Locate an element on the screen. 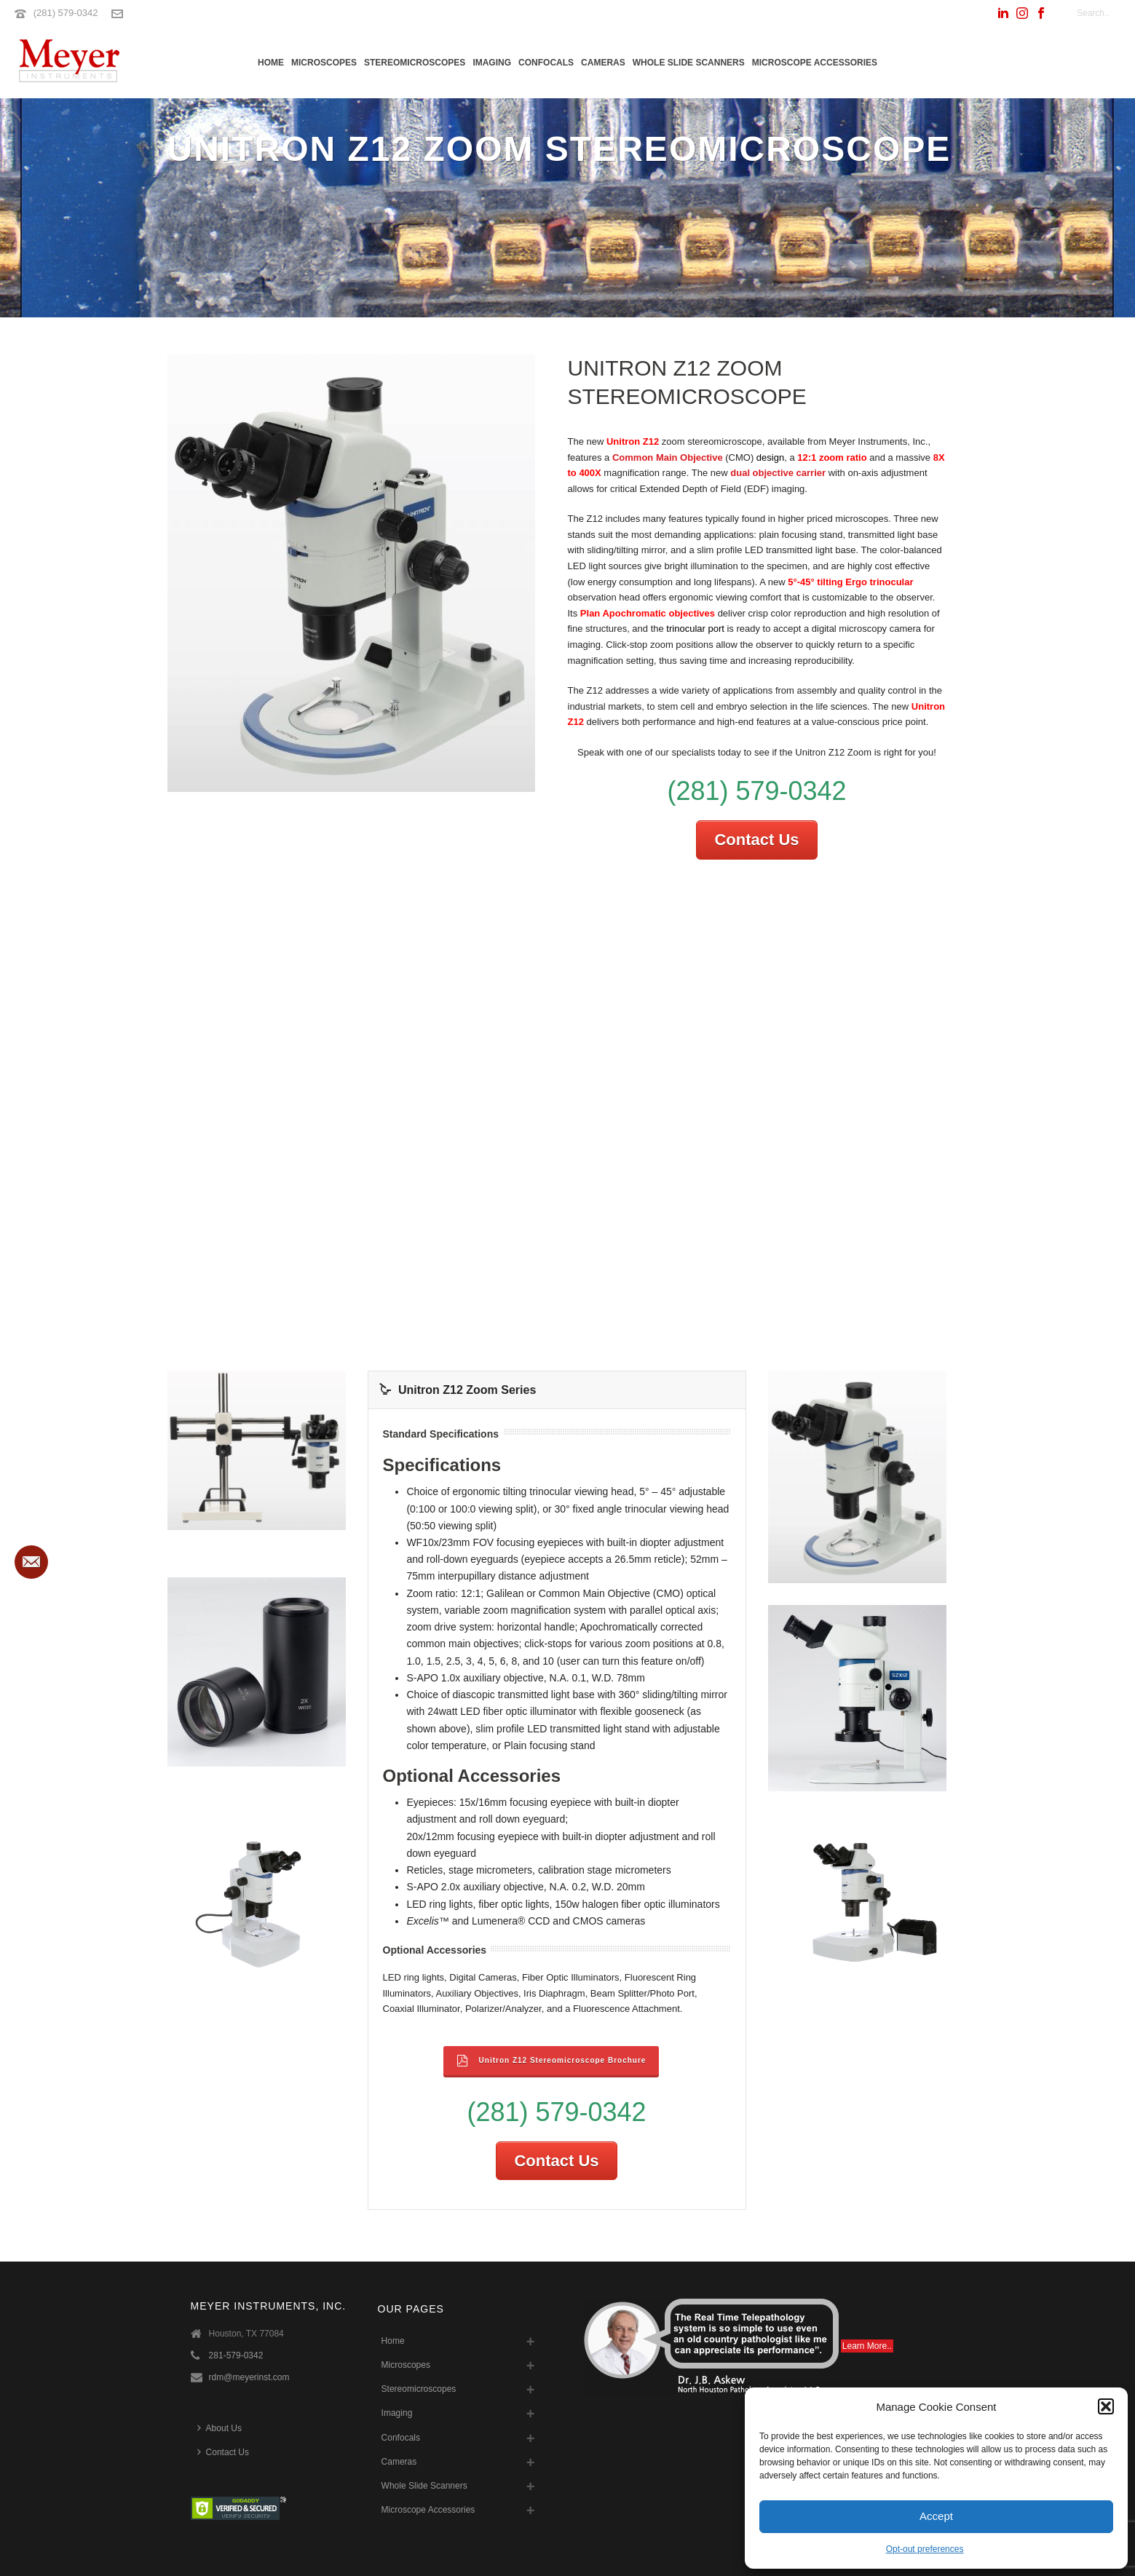 The height and width of the screenshot is (2576, 1135). Confocals is located at coordinates (546, 63).